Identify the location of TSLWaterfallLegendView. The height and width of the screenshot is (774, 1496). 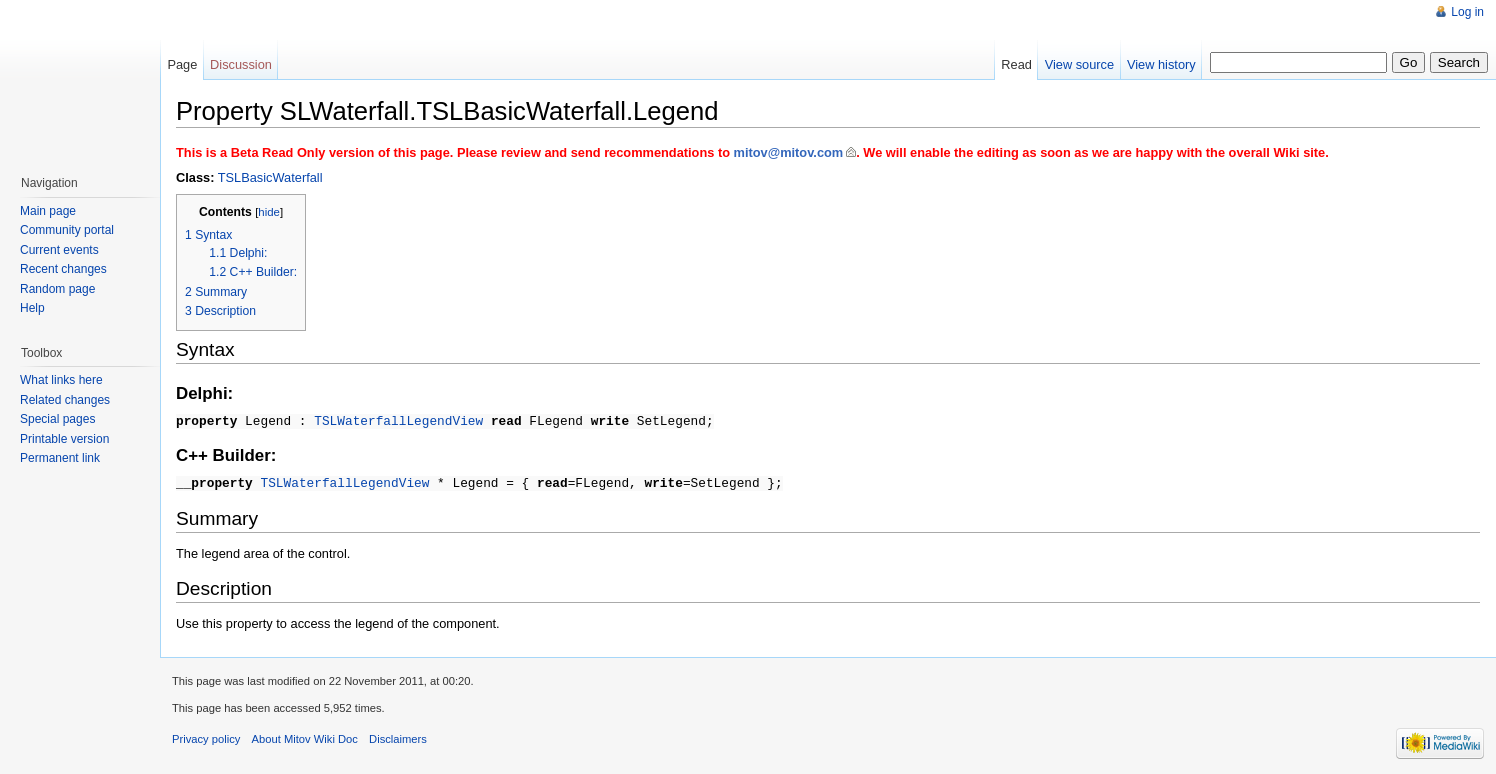
(398, 420).